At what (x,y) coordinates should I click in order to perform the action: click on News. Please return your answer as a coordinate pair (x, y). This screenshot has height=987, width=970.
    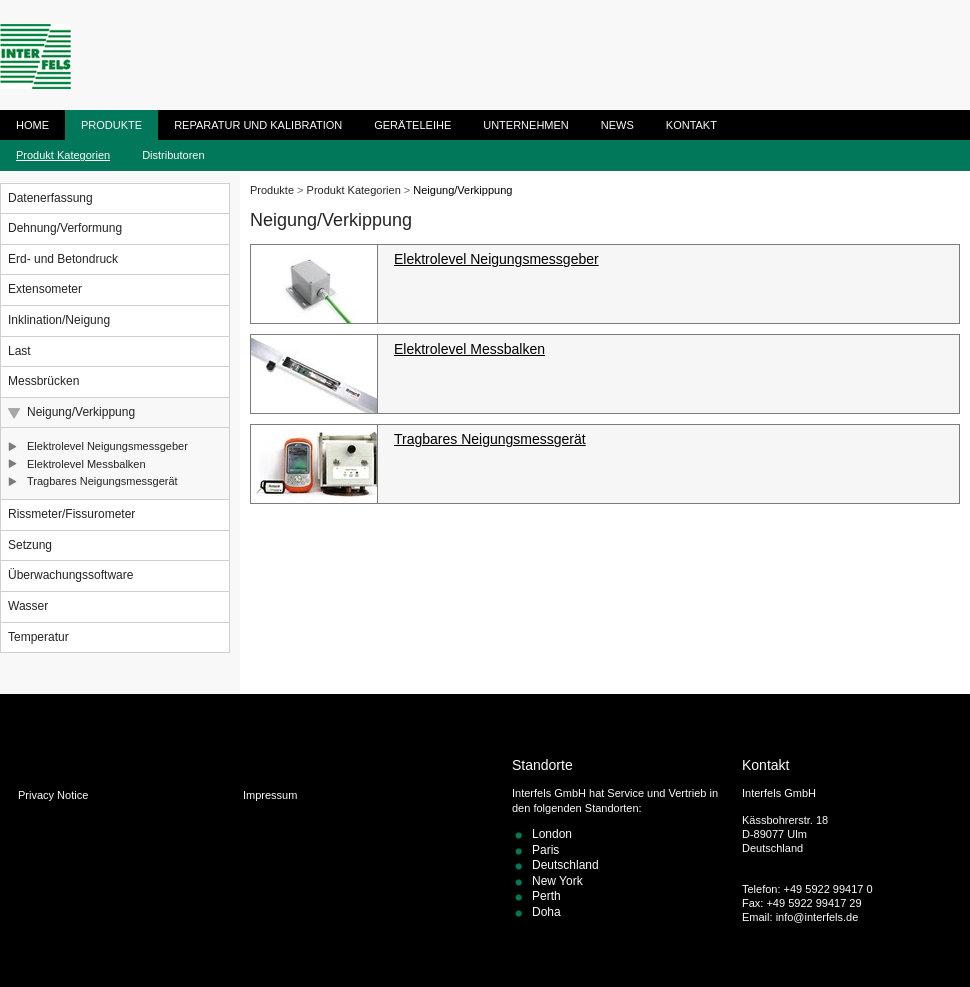
    Looking at the image, I should click on (617, 125).